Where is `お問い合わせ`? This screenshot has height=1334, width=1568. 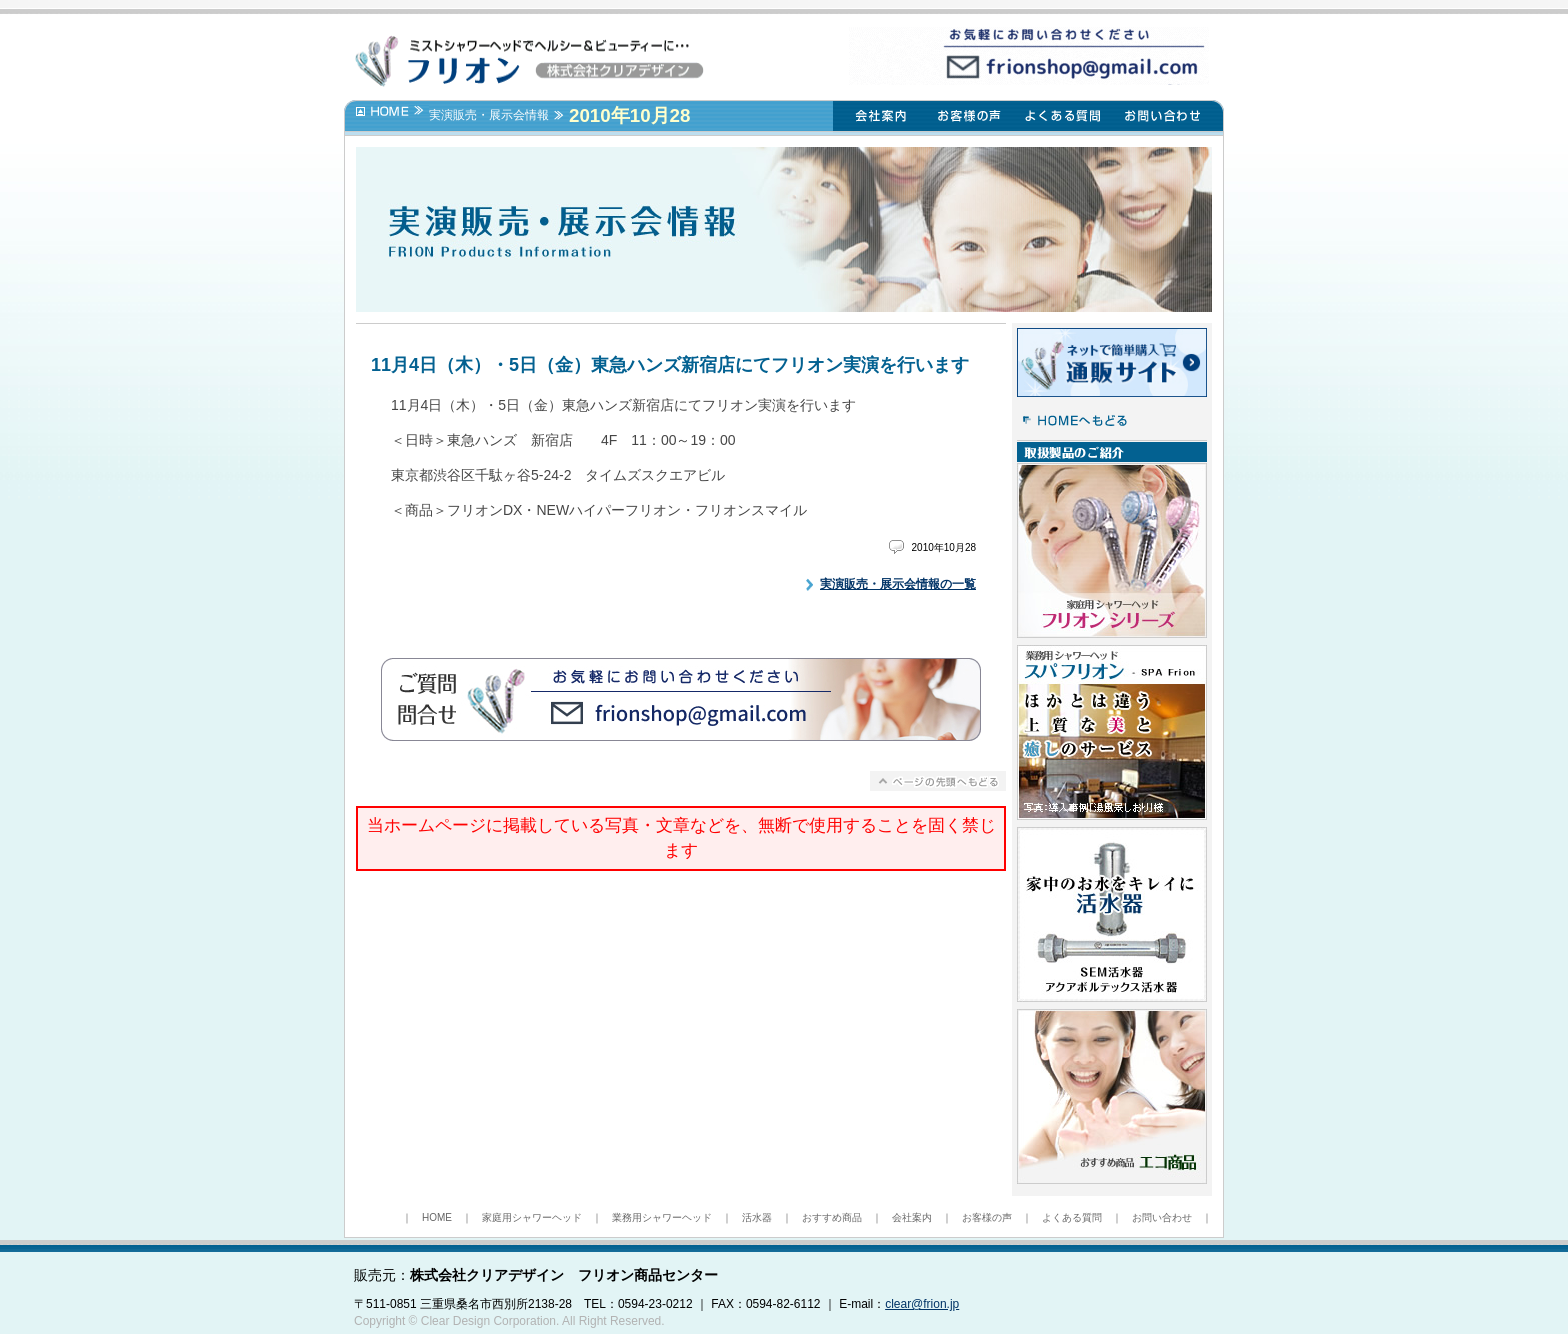 お問い合わせ is located at coordinates (1162, 1217).